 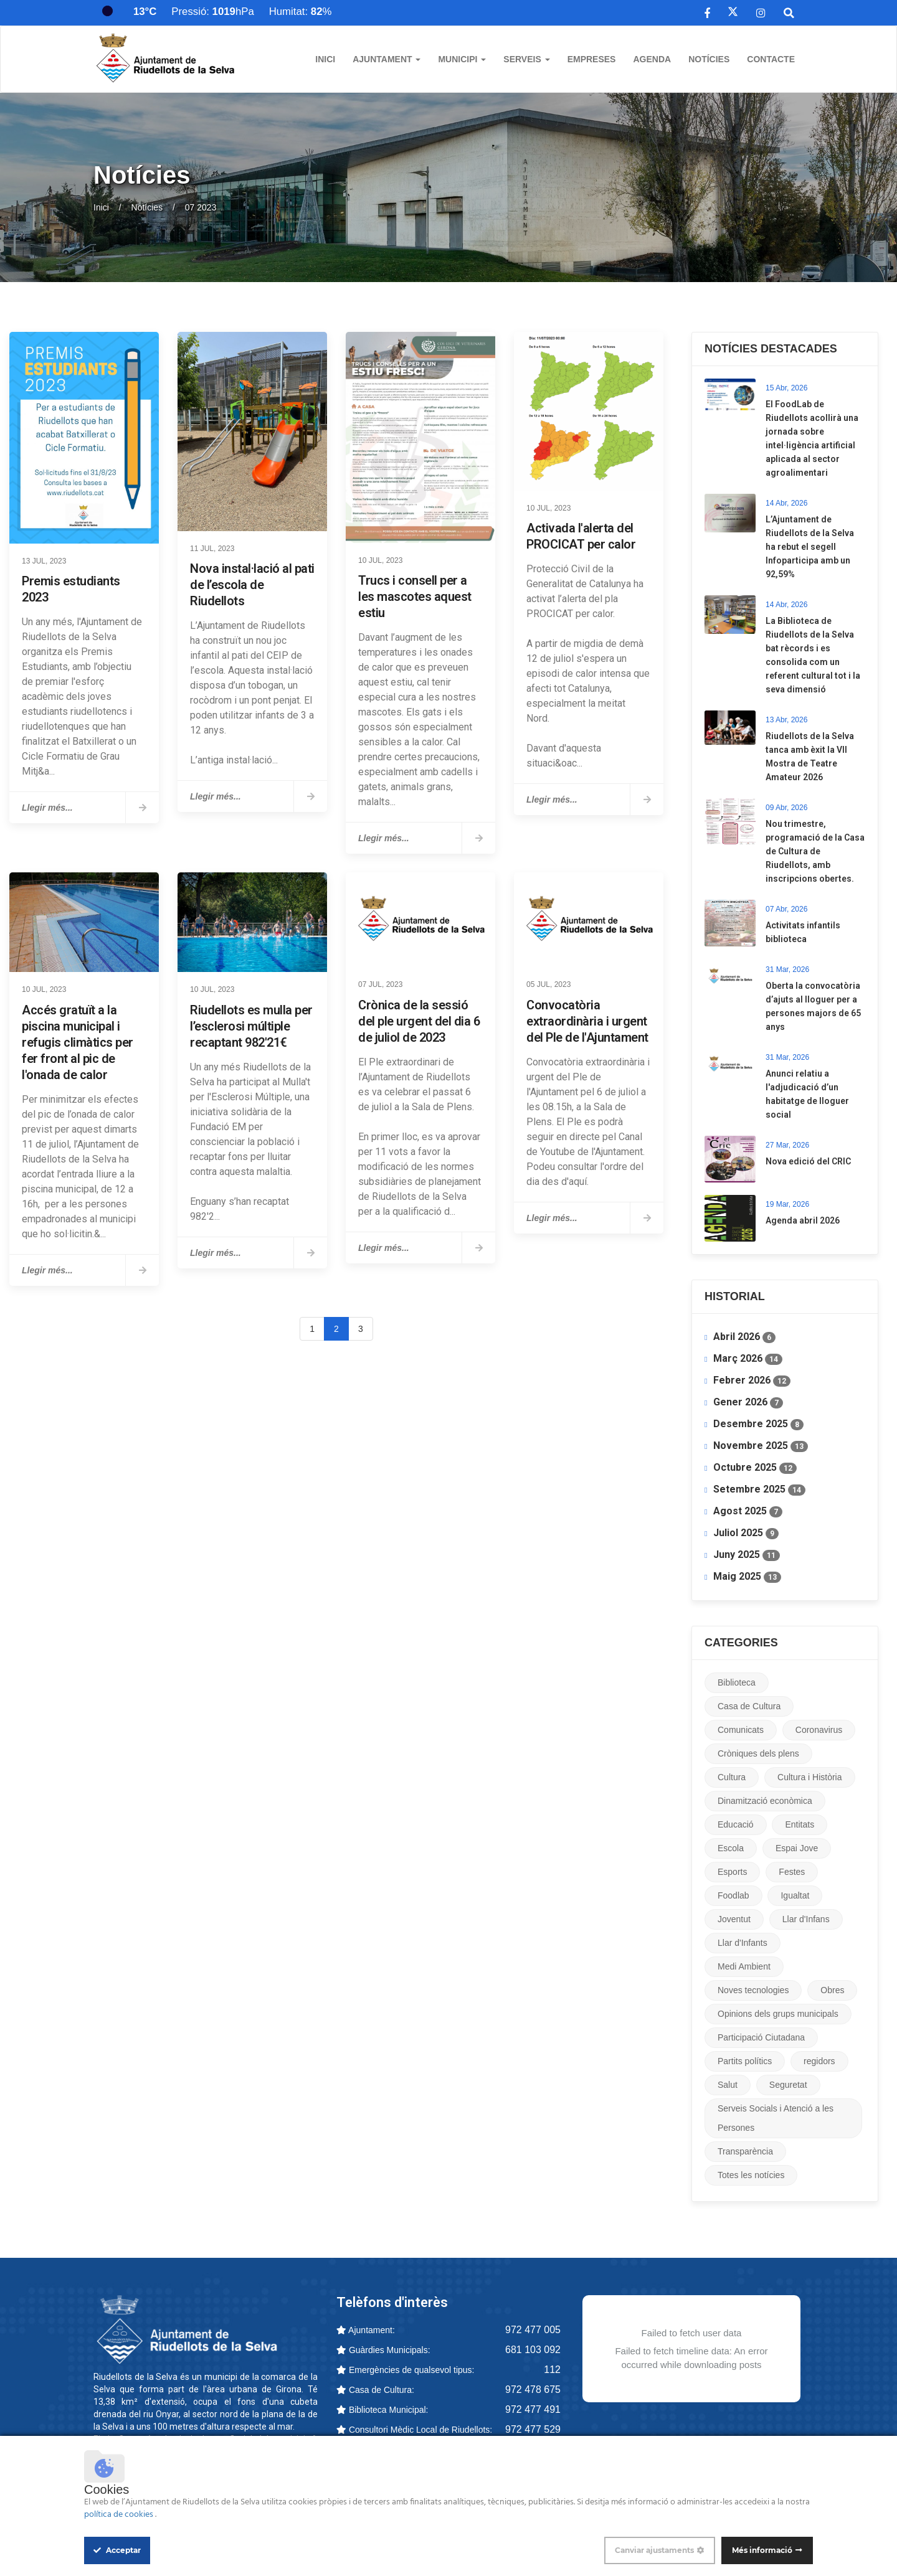 What do you see at coordinates (325, 59) in the screenshot?
I see `Inici` at bounding box center [325, 59].